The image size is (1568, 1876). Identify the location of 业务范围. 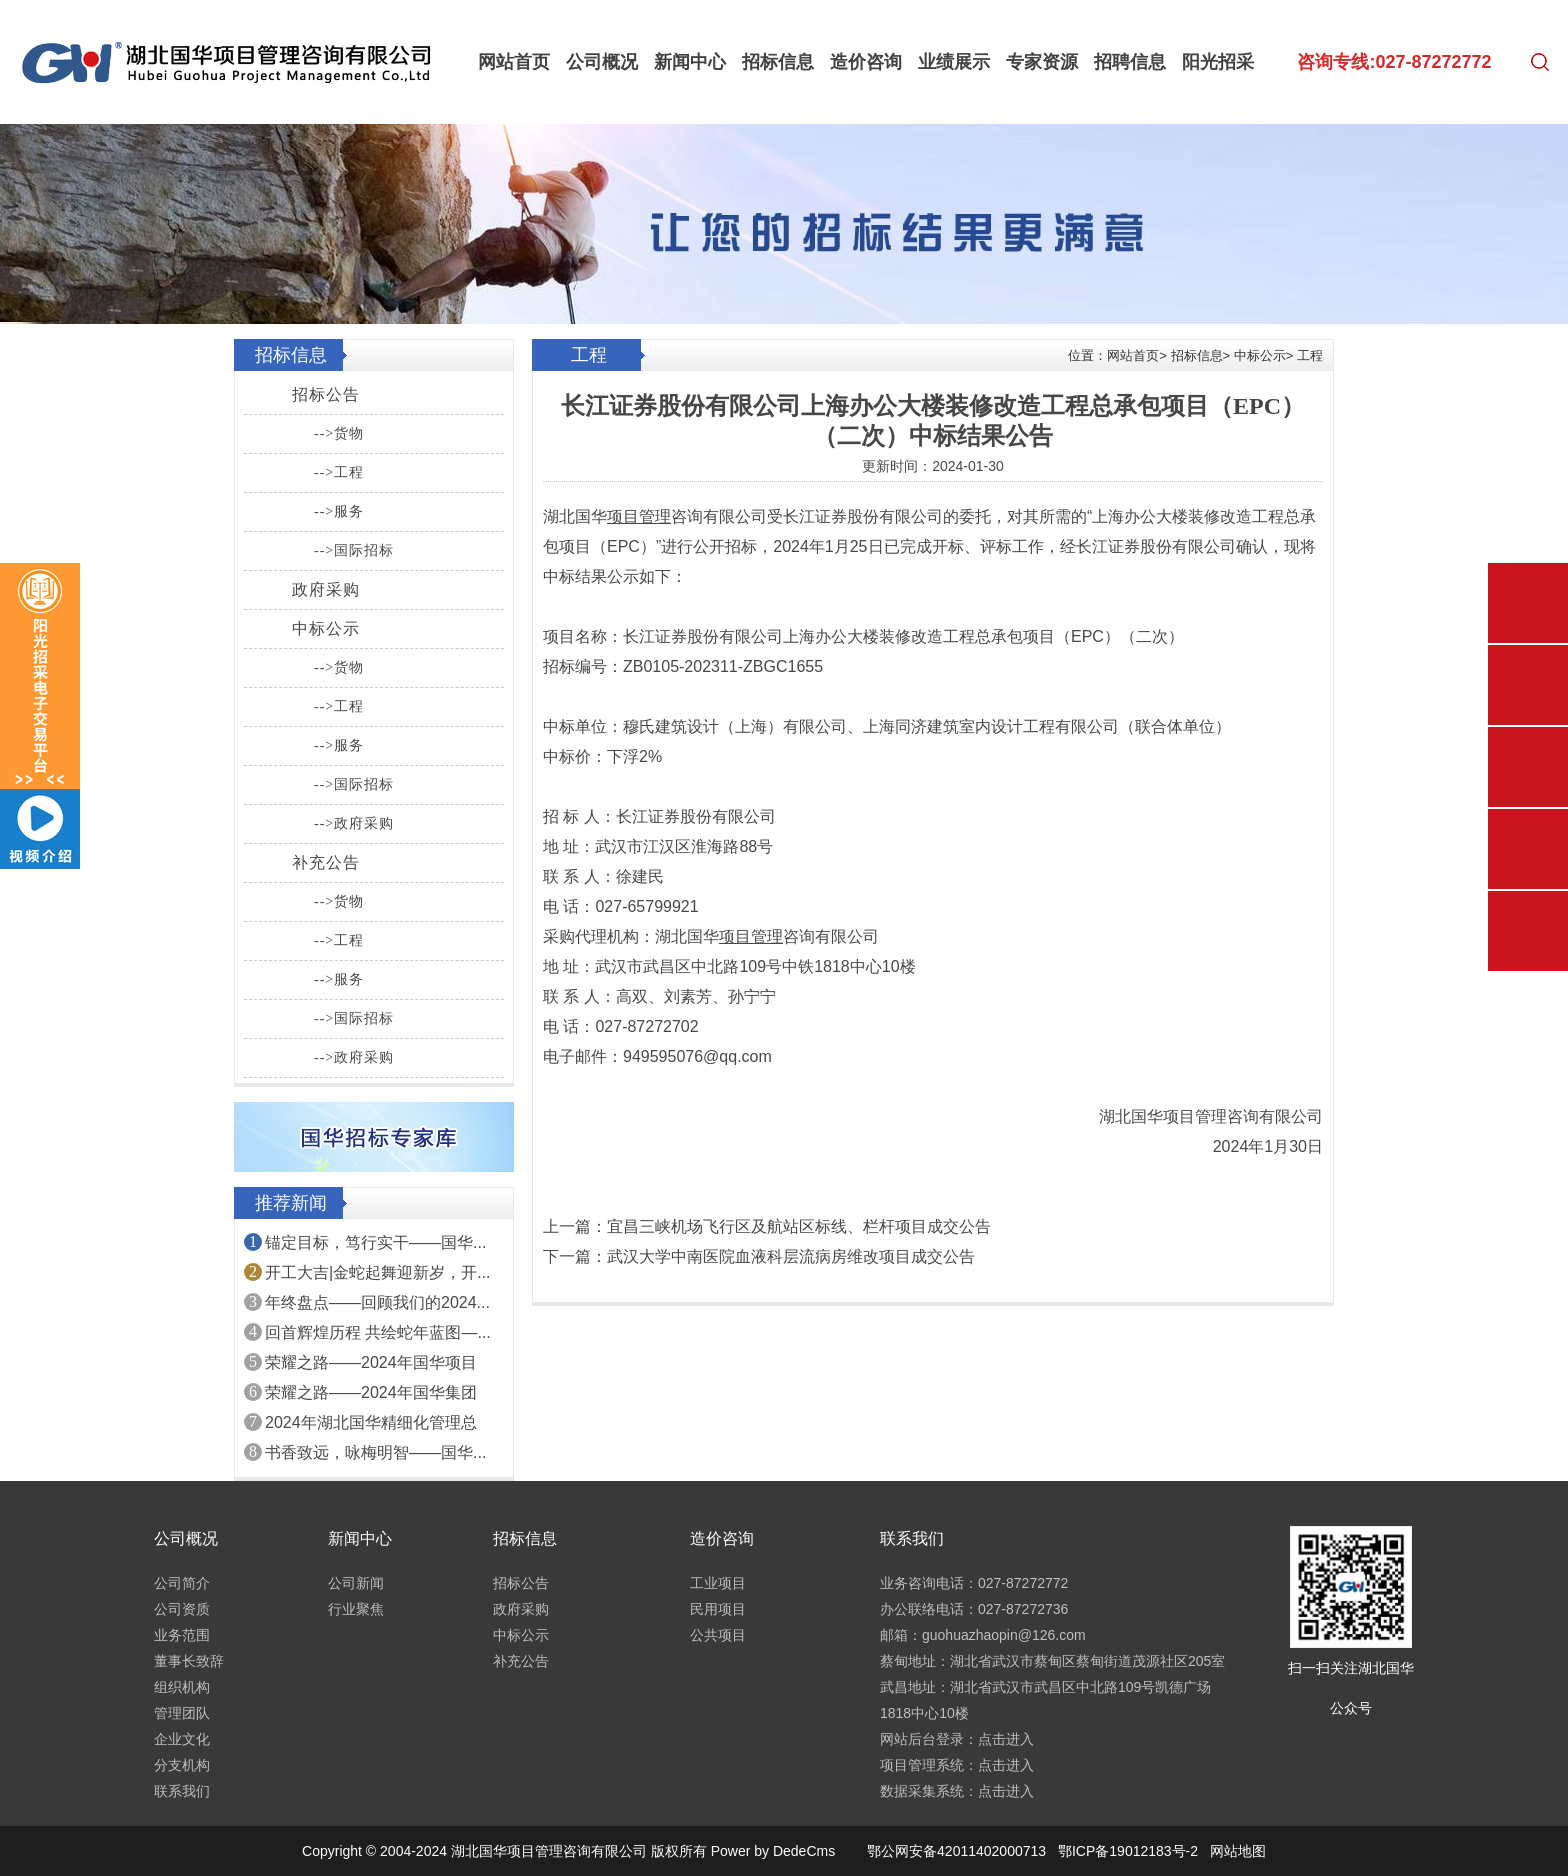
(182, 1635).